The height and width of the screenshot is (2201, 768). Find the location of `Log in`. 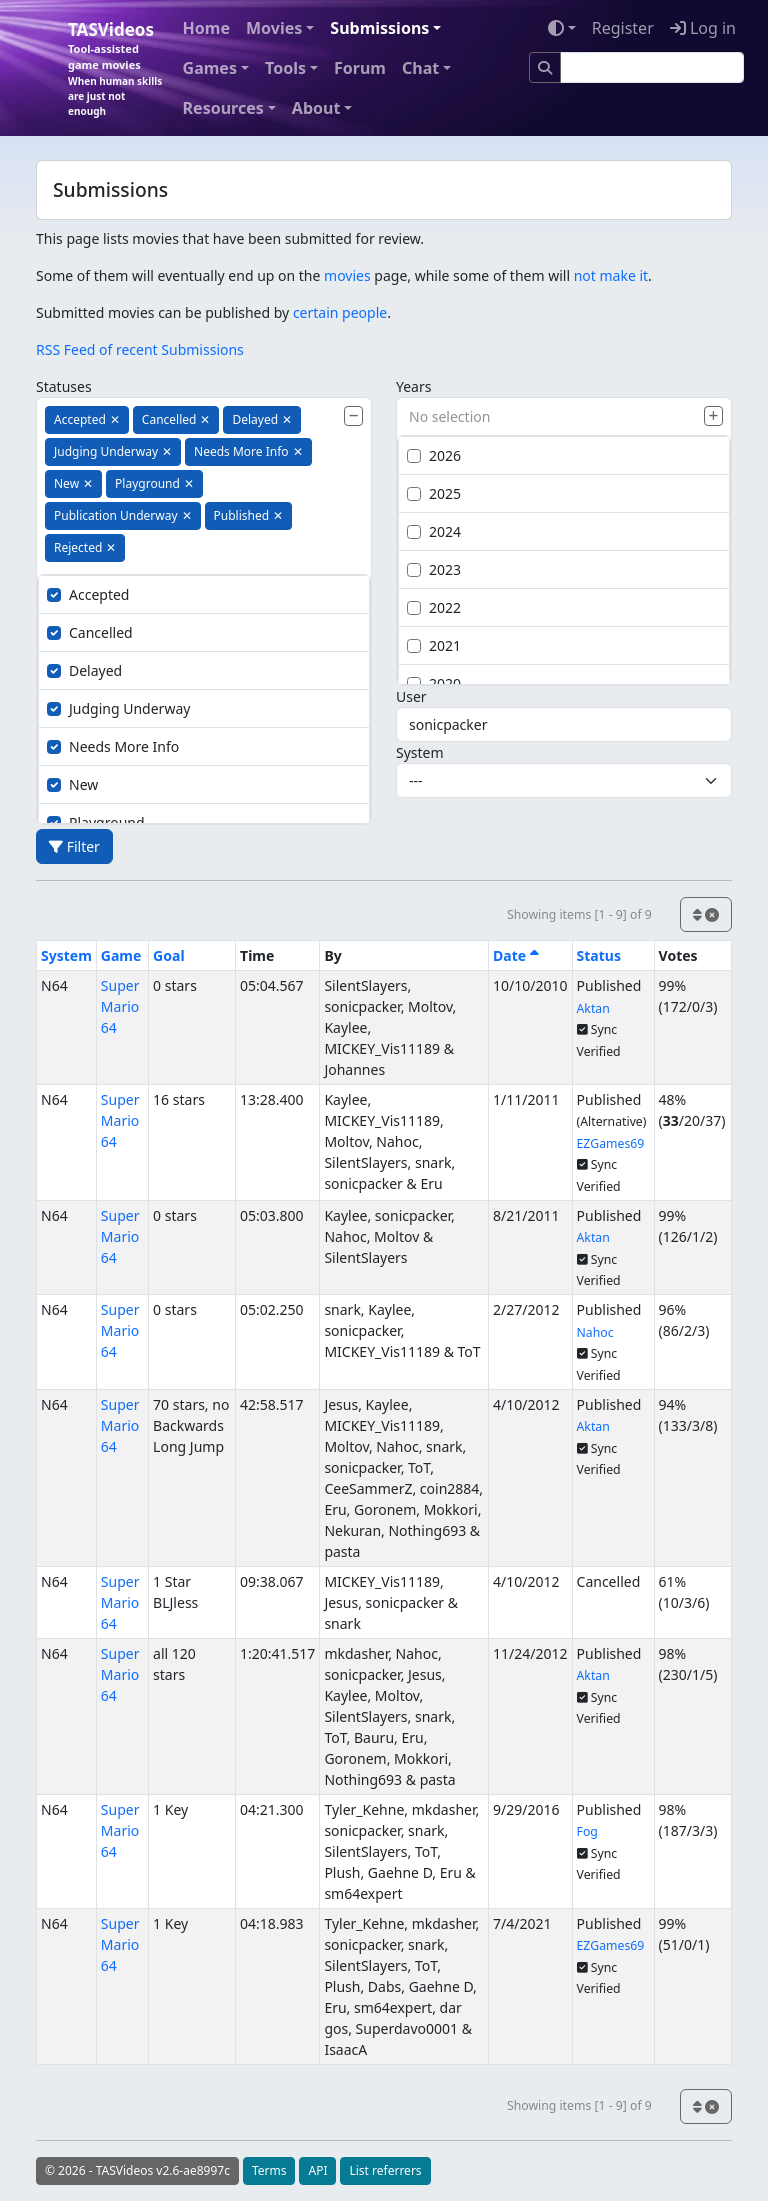

Log in is located at coordinates (703, 28).